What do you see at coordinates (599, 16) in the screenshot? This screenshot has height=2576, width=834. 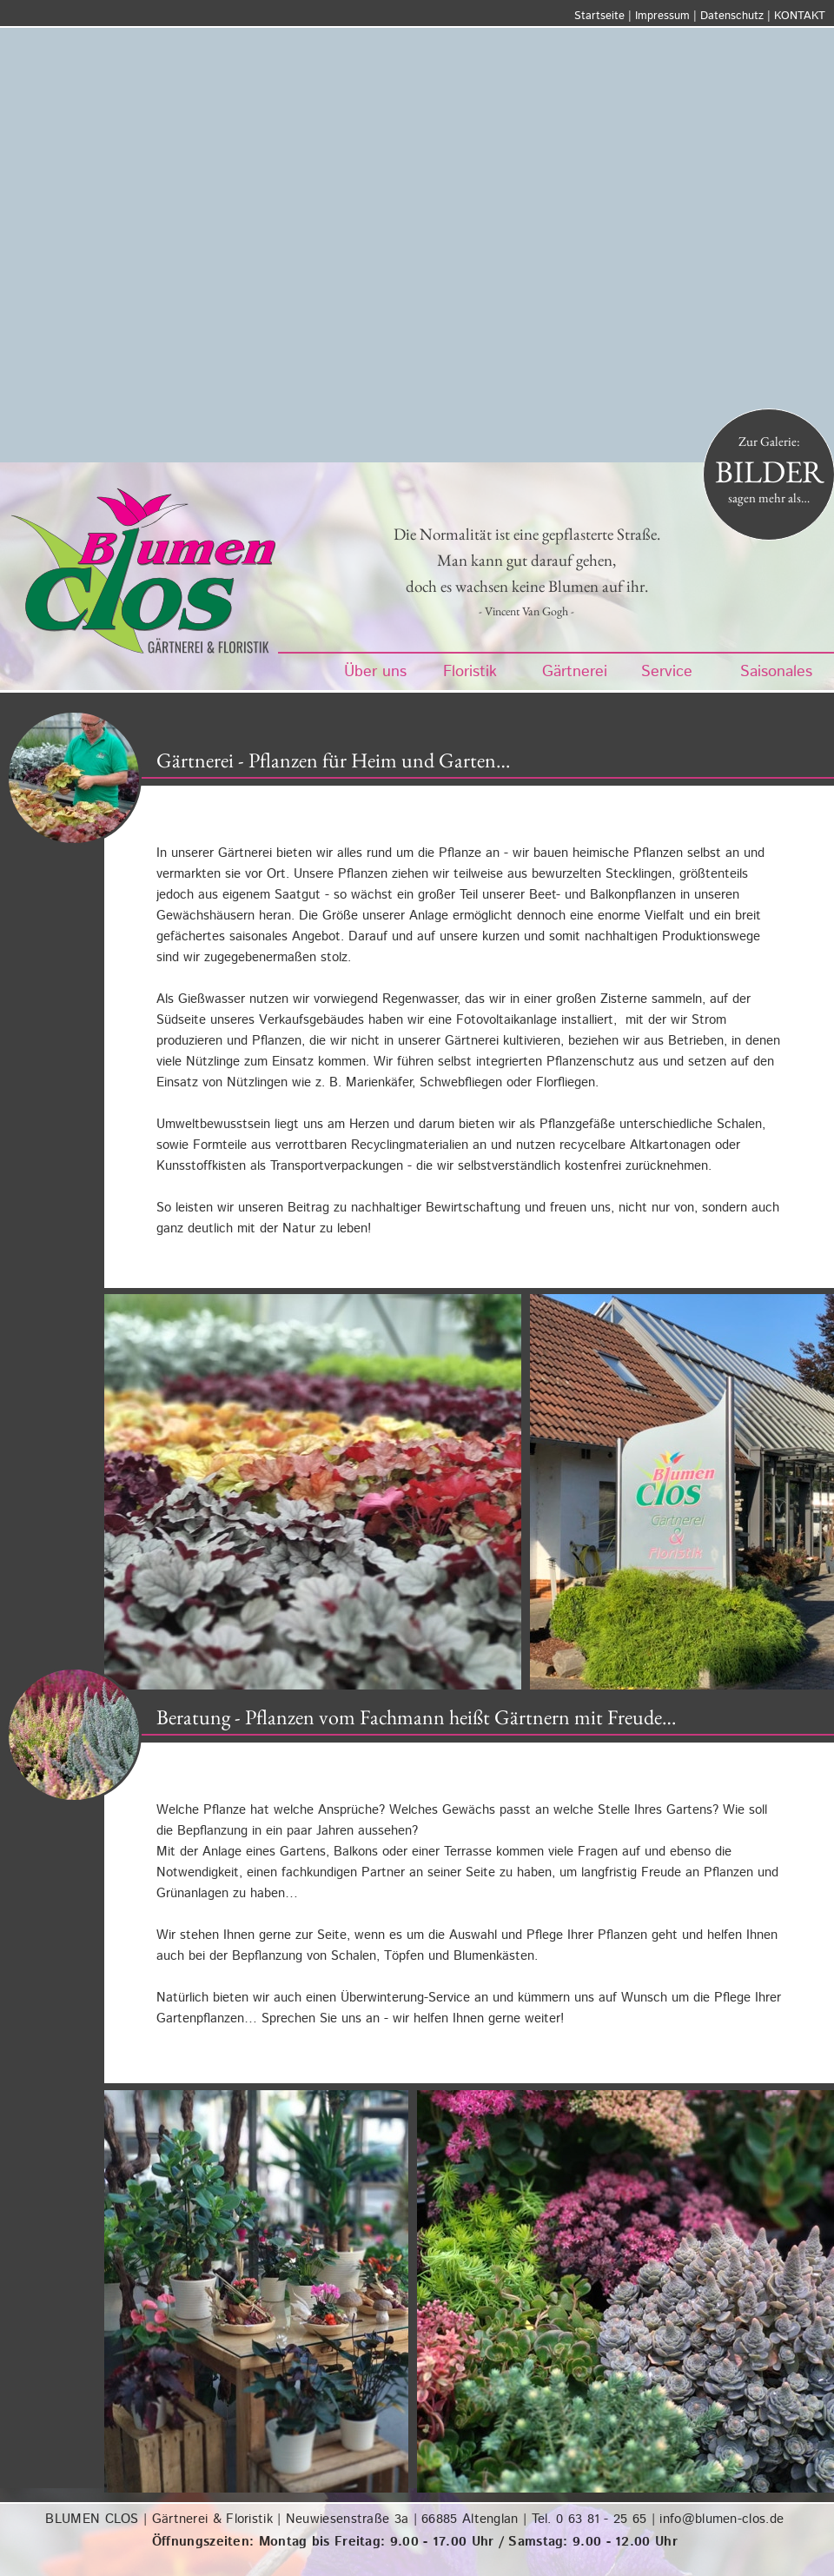 I see `Startseite` at bounding box center [599, 16].